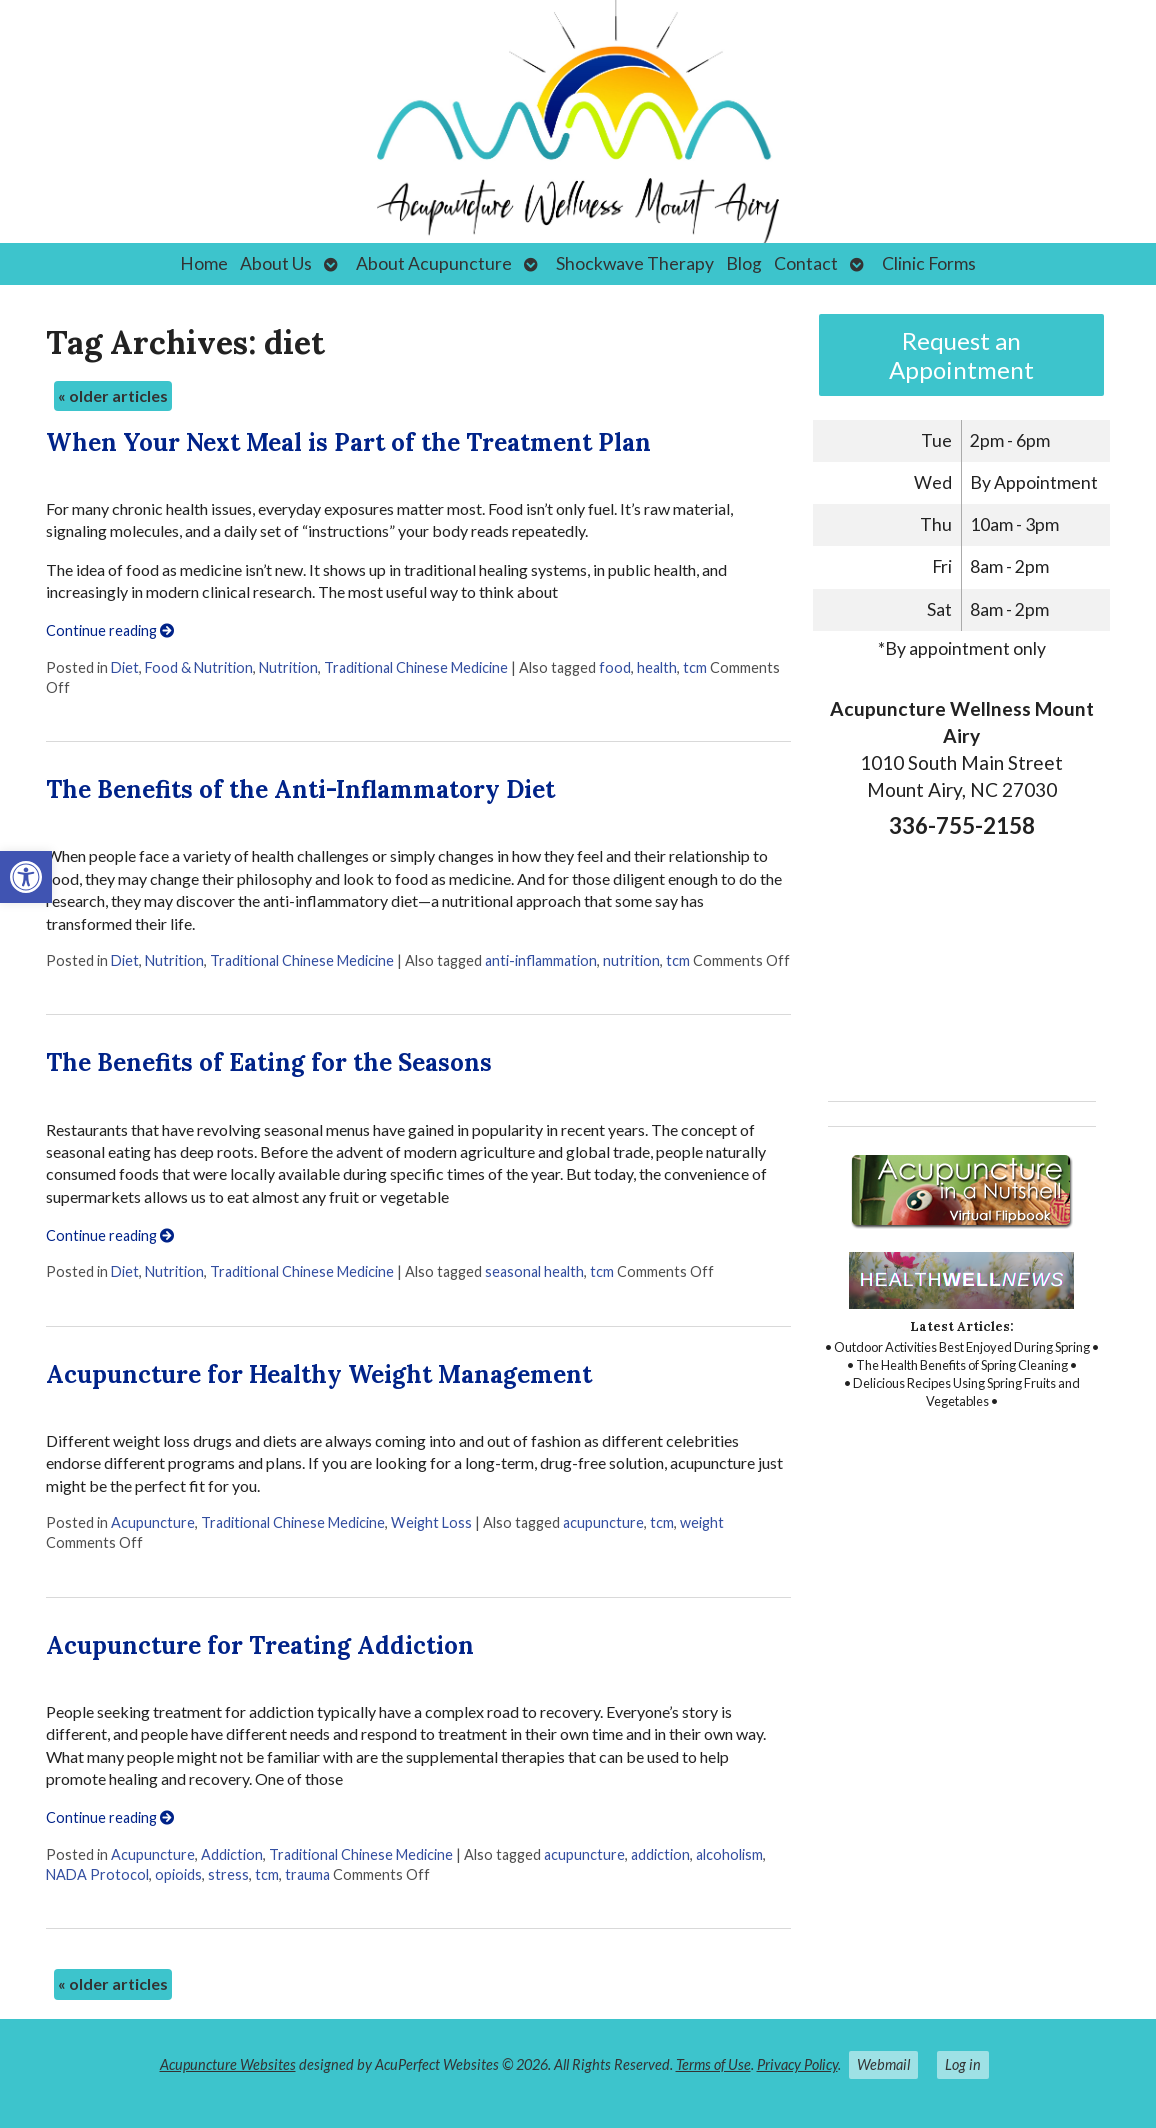 The image size is (1156, 2128). I want to click on nutrition, so click(631, 960).